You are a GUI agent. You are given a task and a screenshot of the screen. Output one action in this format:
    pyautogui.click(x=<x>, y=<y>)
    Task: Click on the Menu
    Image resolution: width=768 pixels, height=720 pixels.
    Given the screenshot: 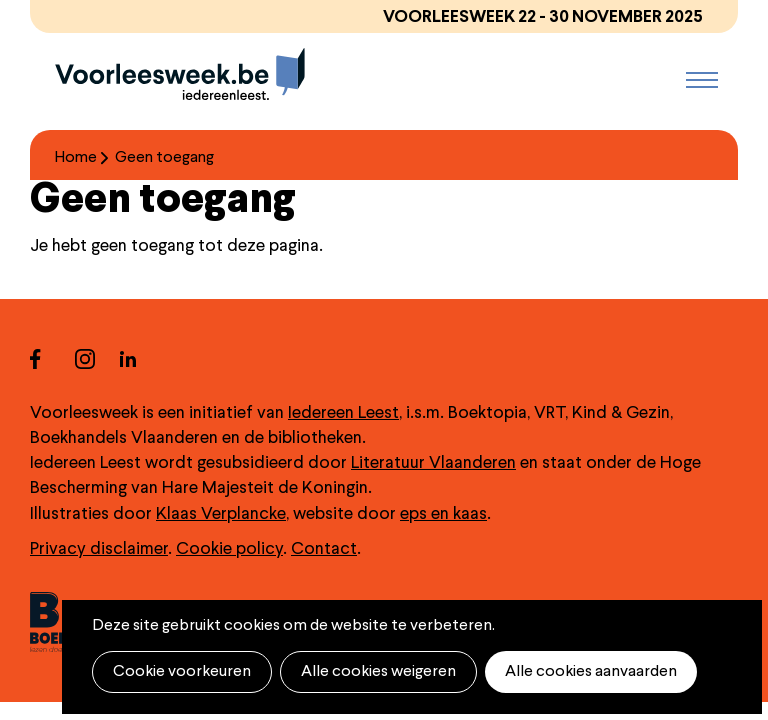 What is the action you would take?
    pyautogui.click(x=702, y=80)
    